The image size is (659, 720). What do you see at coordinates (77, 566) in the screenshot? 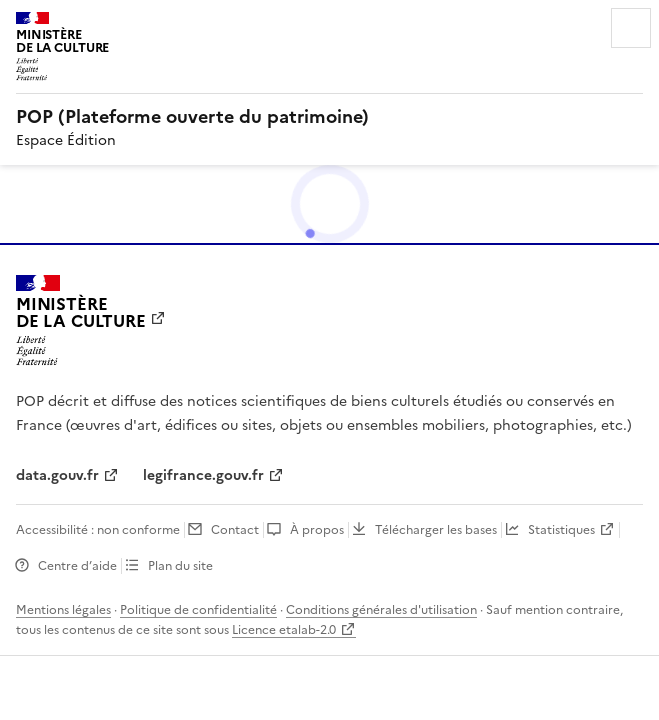
I see `Centre d’aide` at bounding box center [77, 566].